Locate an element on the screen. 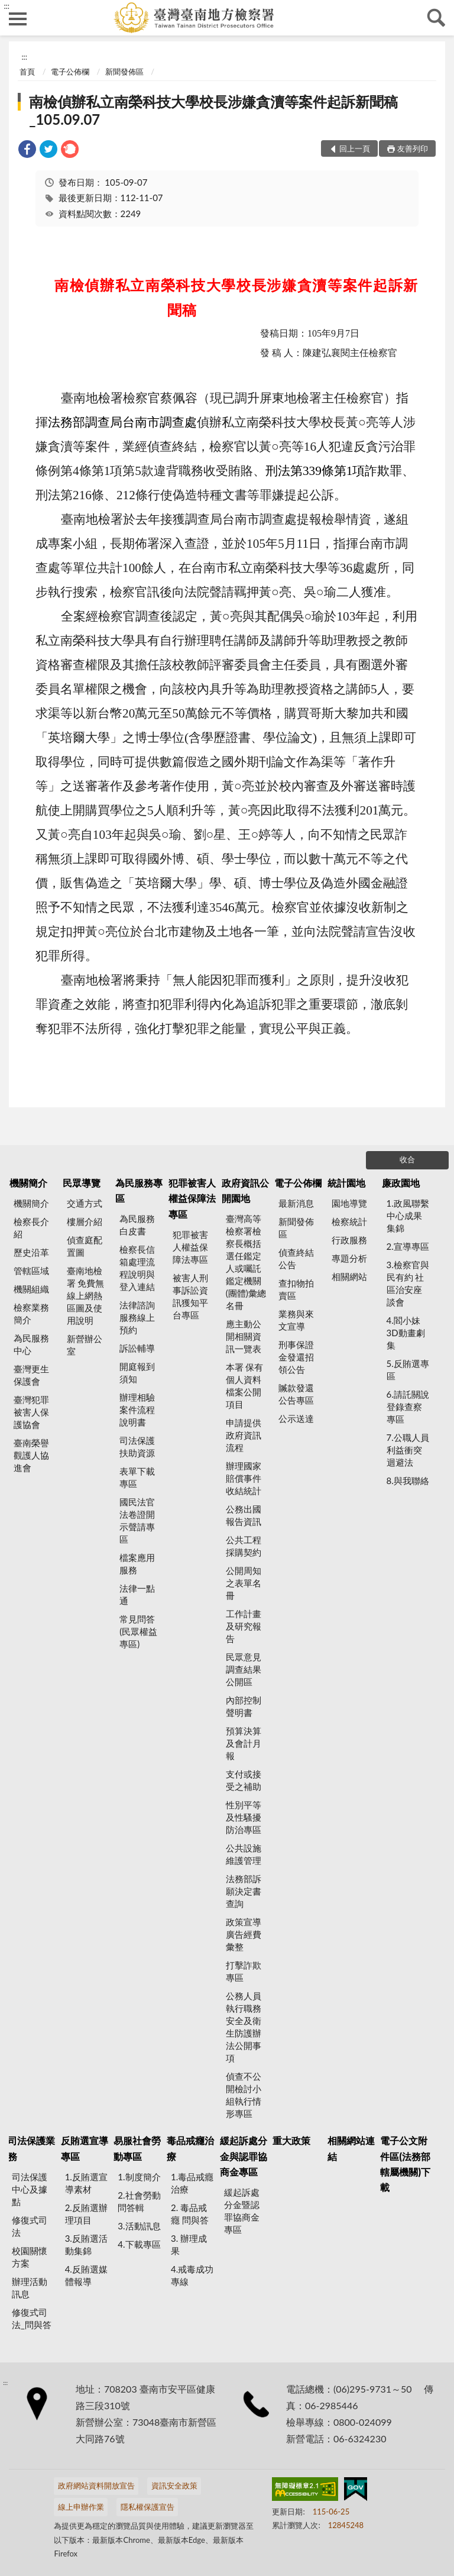 The height and width of the screenshot is (2576, 454). 臺灣高等檢察署檢察長概括選任鑑定人或囑託鑑定機關(團體)彙總名冊 is located at coordinates (246, 1262).